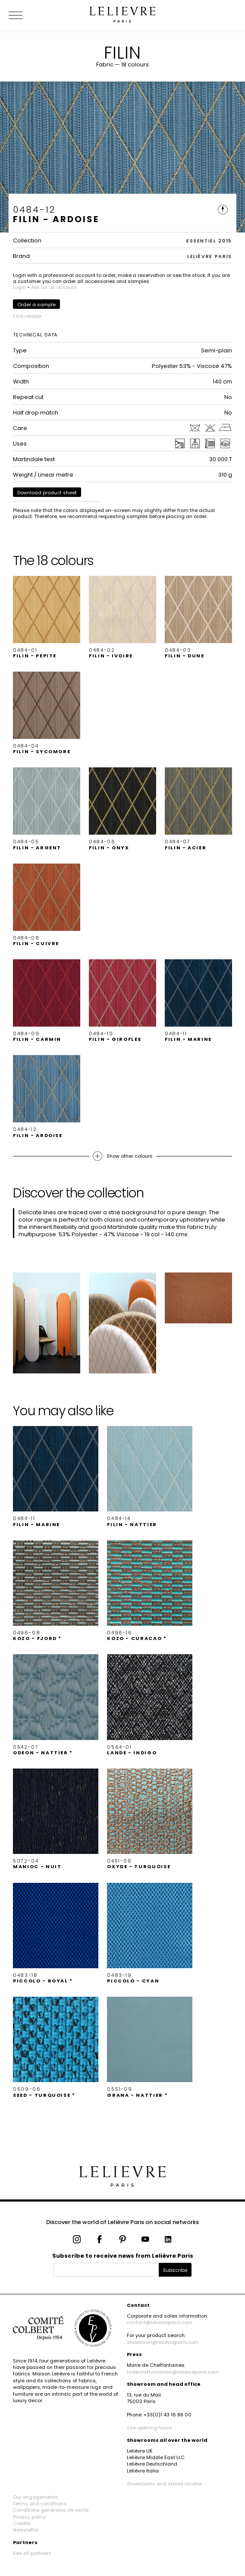  I want to click on Our engagements, so click(35, 2497).